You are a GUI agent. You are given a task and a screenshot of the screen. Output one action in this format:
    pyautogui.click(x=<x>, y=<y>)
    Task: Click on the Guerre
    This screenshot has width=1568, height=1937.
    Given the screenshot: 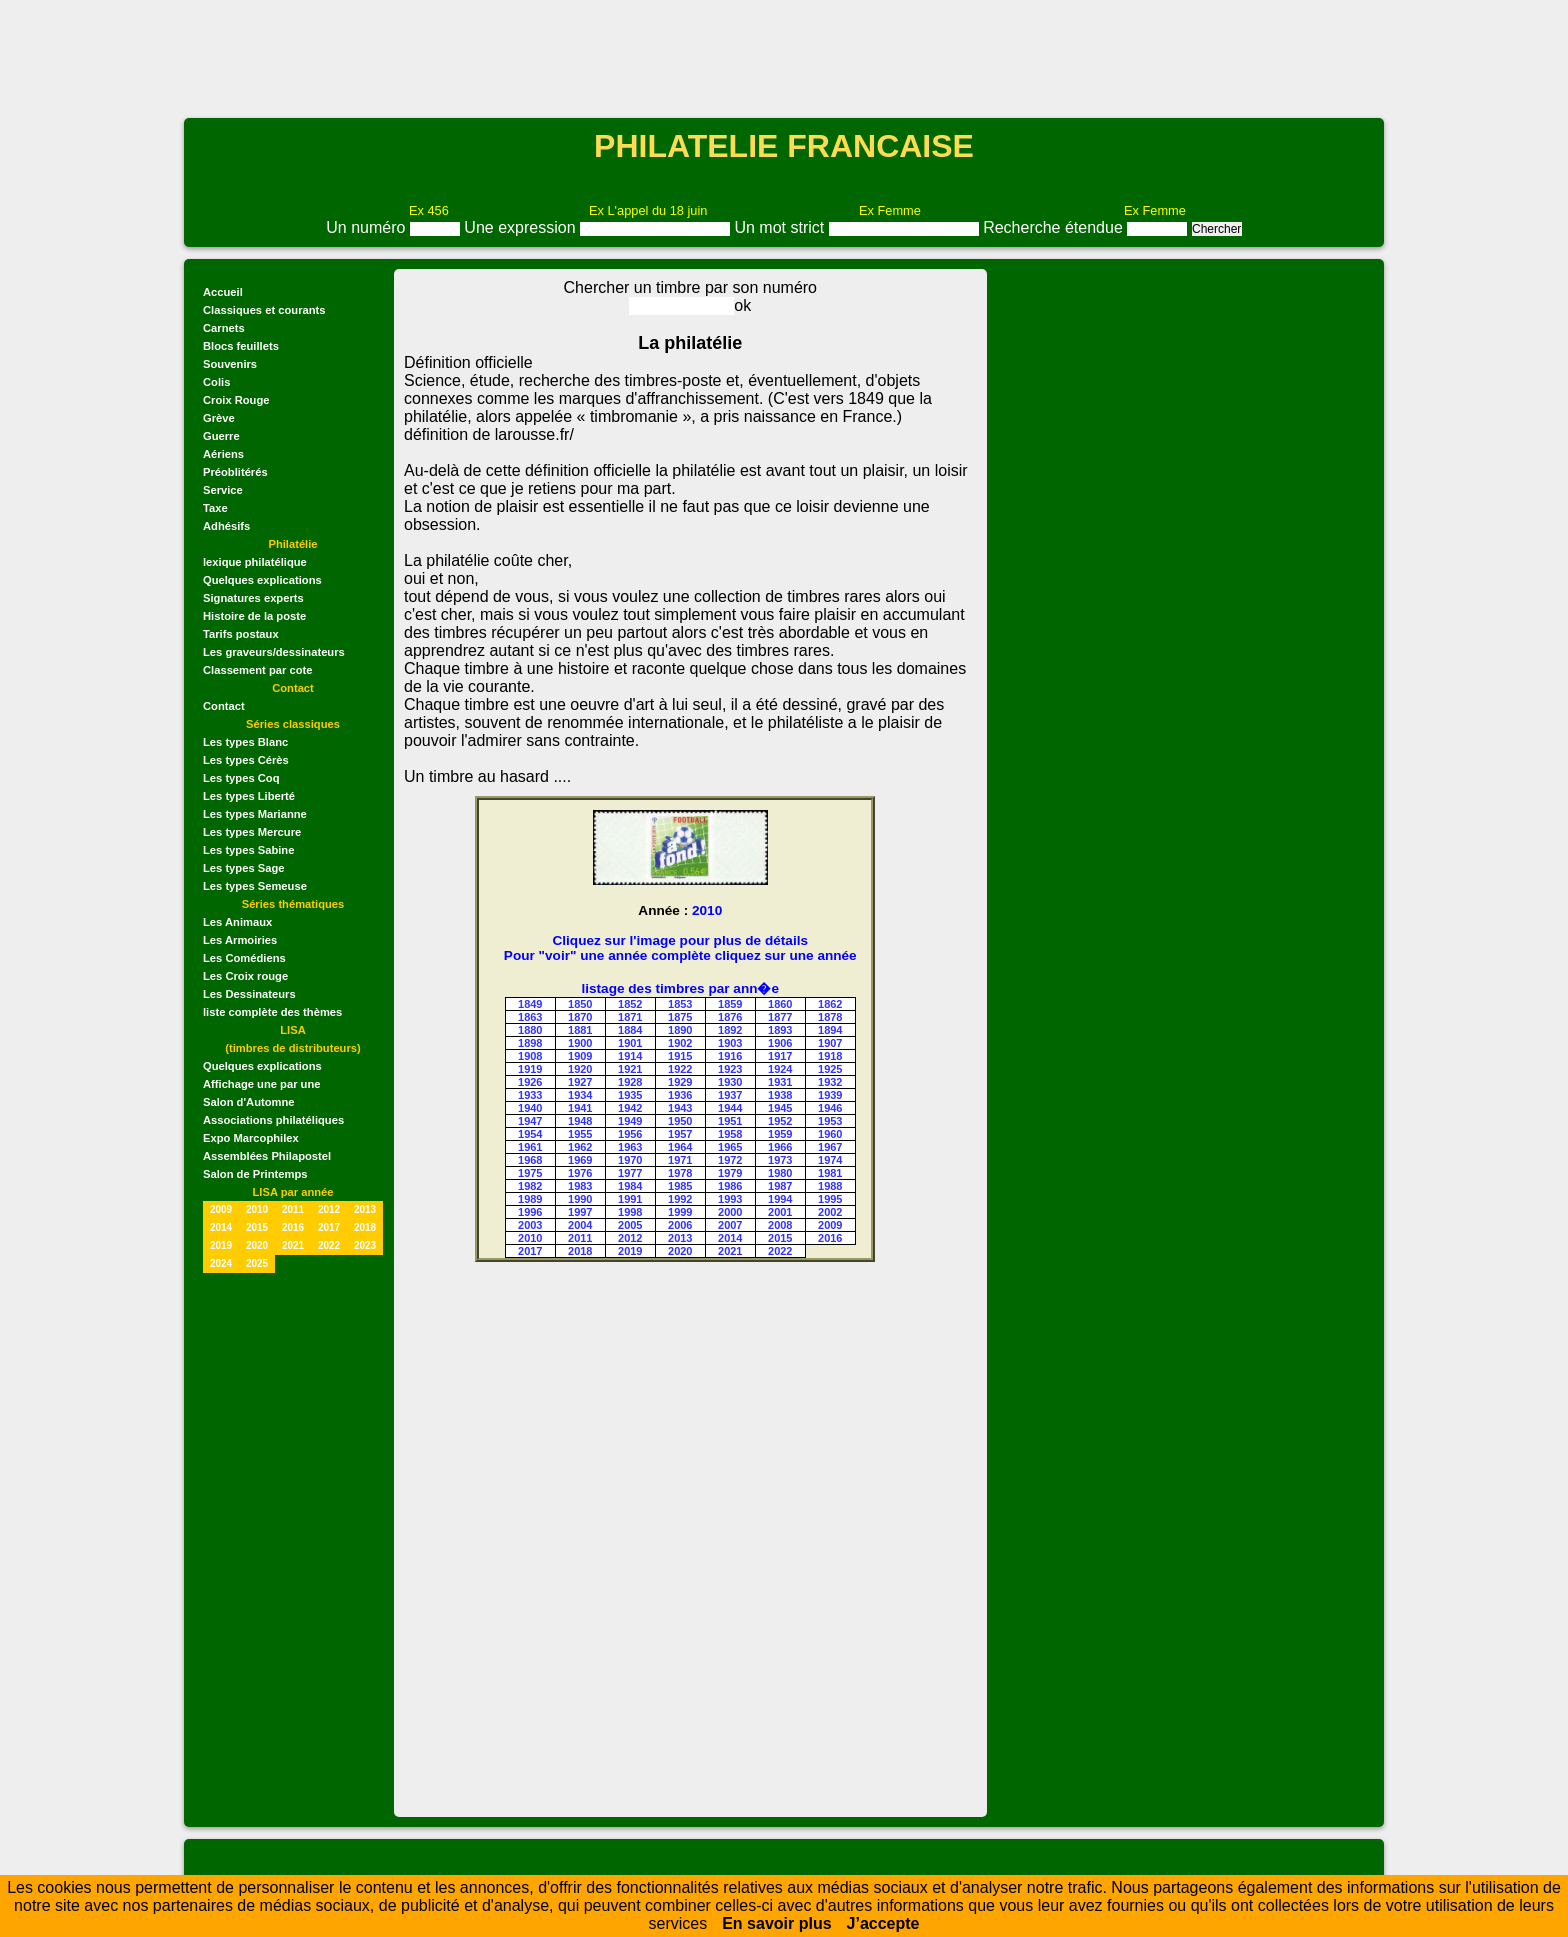 What is the action you would take?
    pyautogui.click(x=221, y=436)
    